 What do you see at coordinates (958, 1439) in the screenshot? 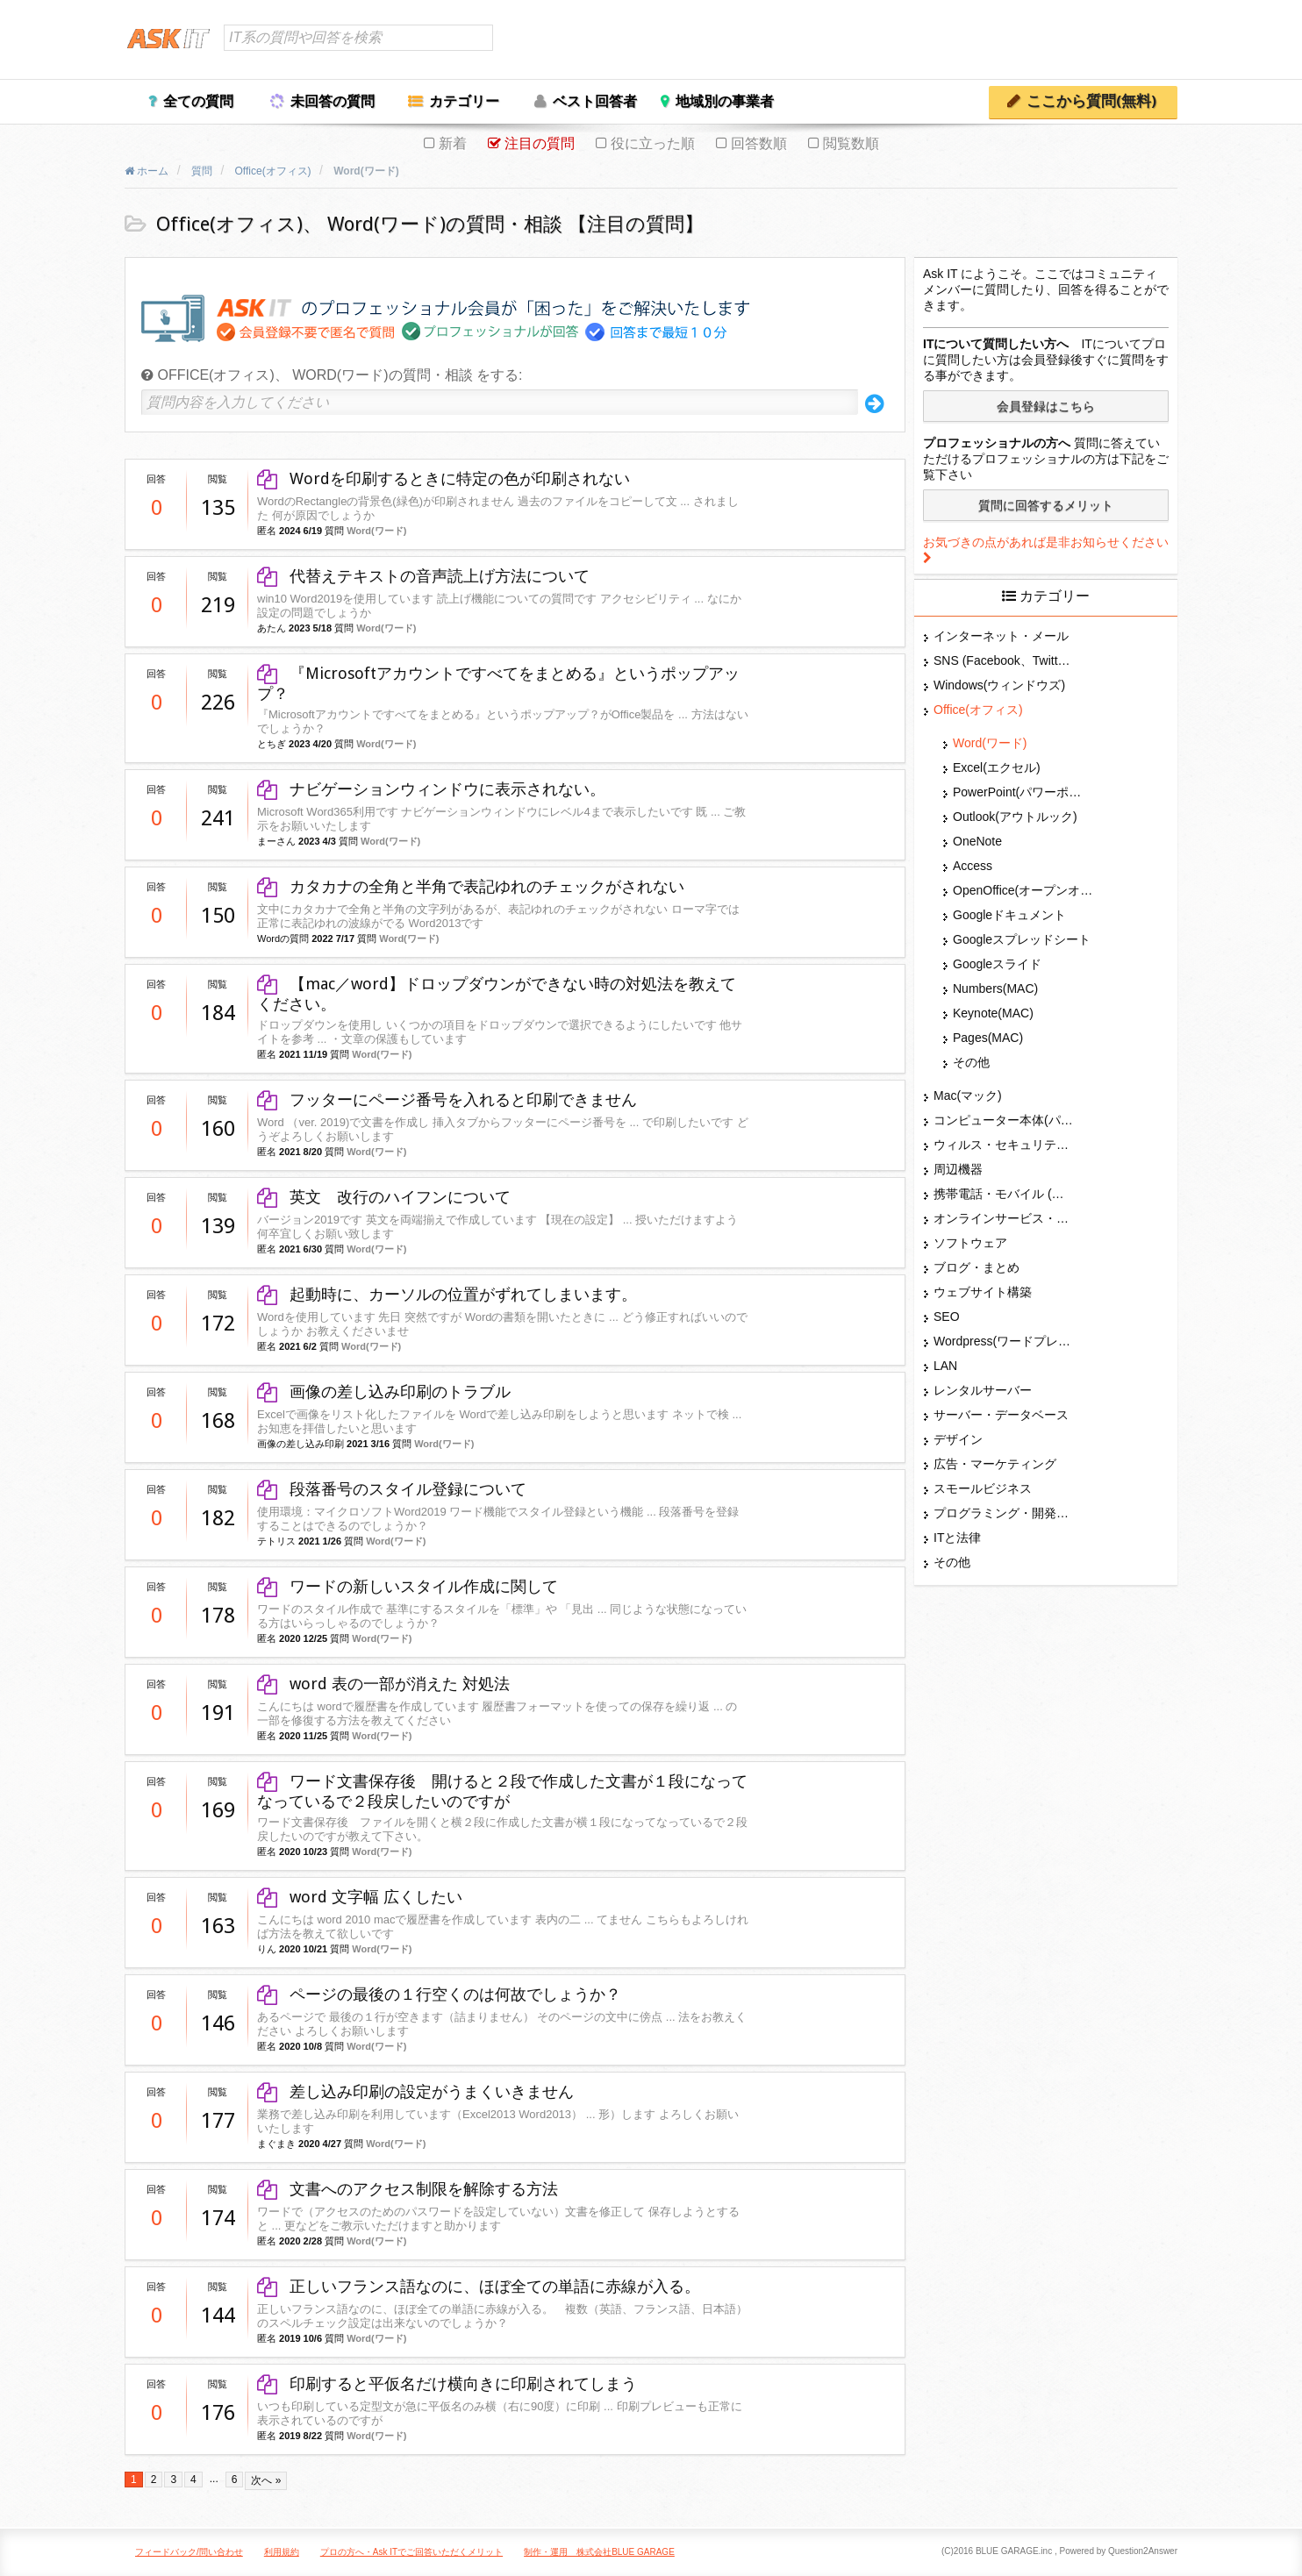
I see `デザイン` at bounding box center [958, 1439].